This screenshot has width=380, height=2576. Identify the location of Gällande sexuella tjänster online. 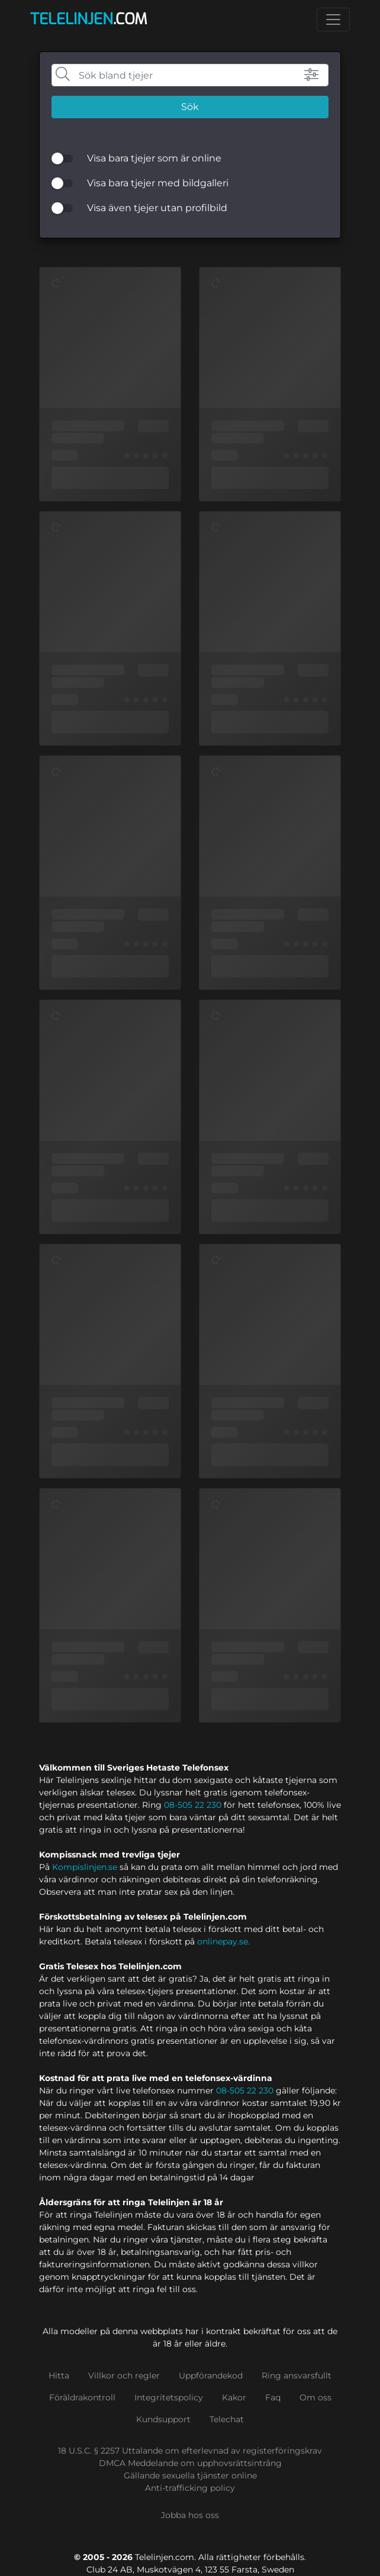
(190, 2475).